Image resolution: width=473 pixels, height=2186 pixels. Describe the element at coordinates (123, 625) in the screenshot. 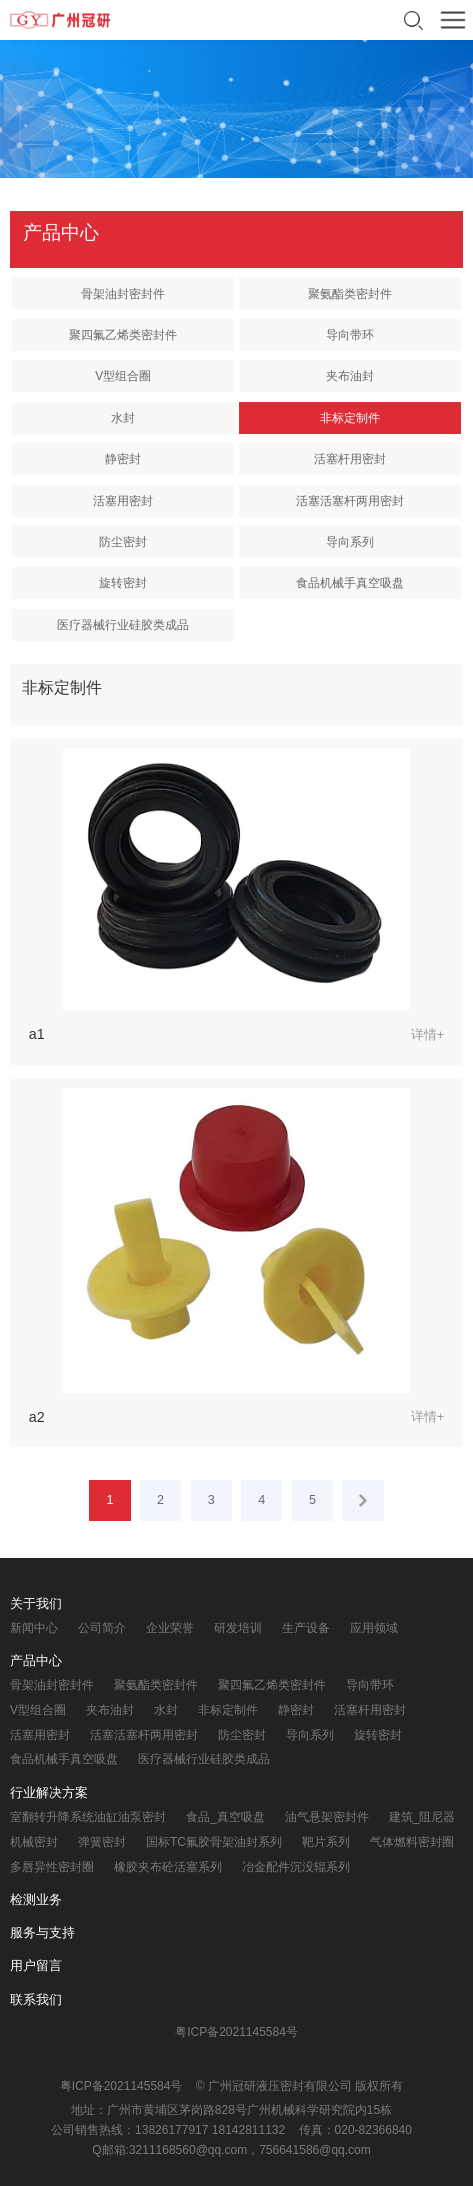

I see `医疗器械行业硅胶类成品` at that location.